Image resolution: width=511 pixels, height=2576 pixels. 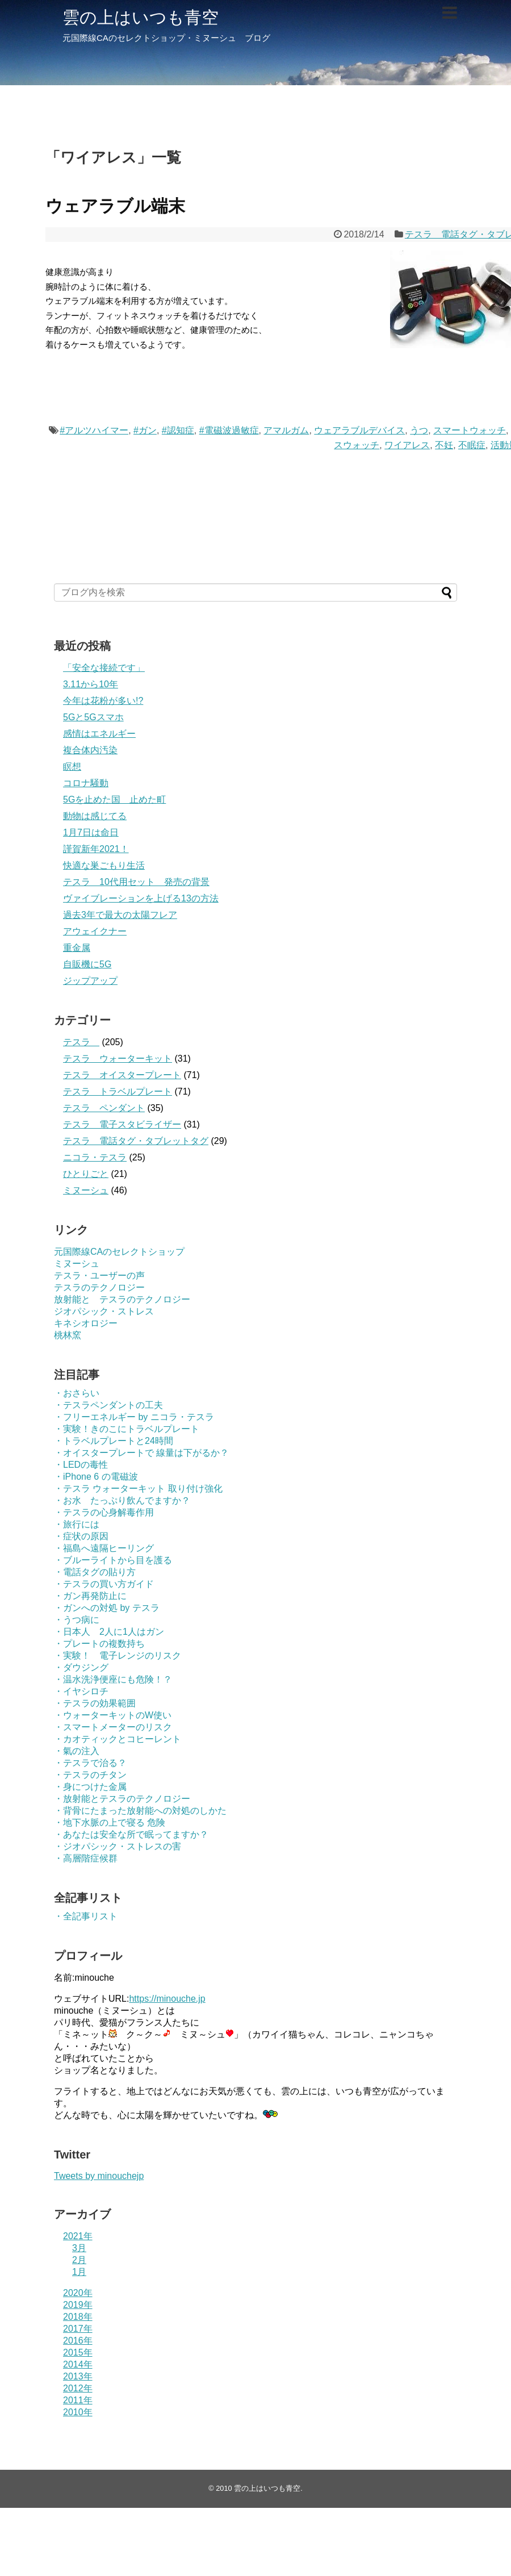 I want to click on テスラ 電話タグ・タブレットタグ, so click(x=135, y=1141).